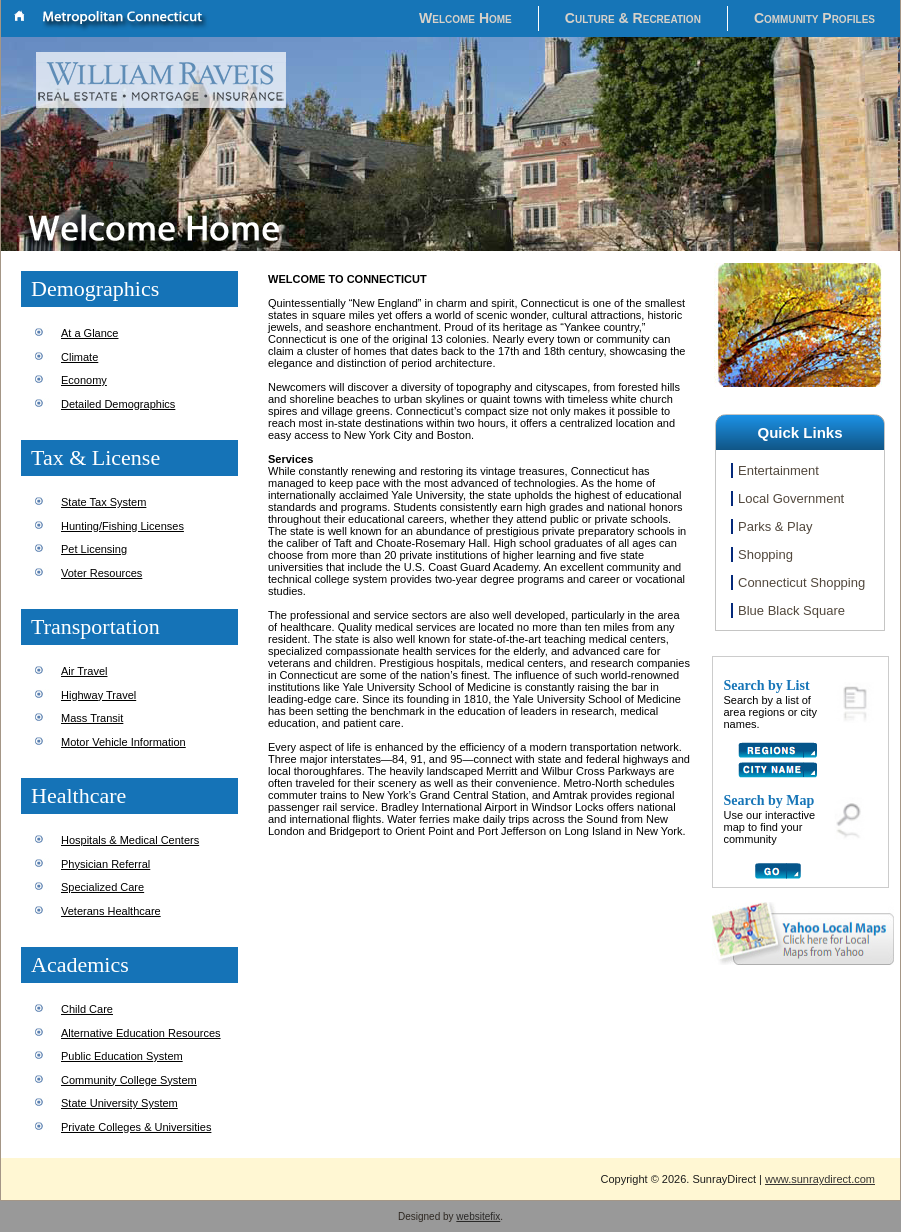  I want to click on Voter Resources, so click(101, 573).